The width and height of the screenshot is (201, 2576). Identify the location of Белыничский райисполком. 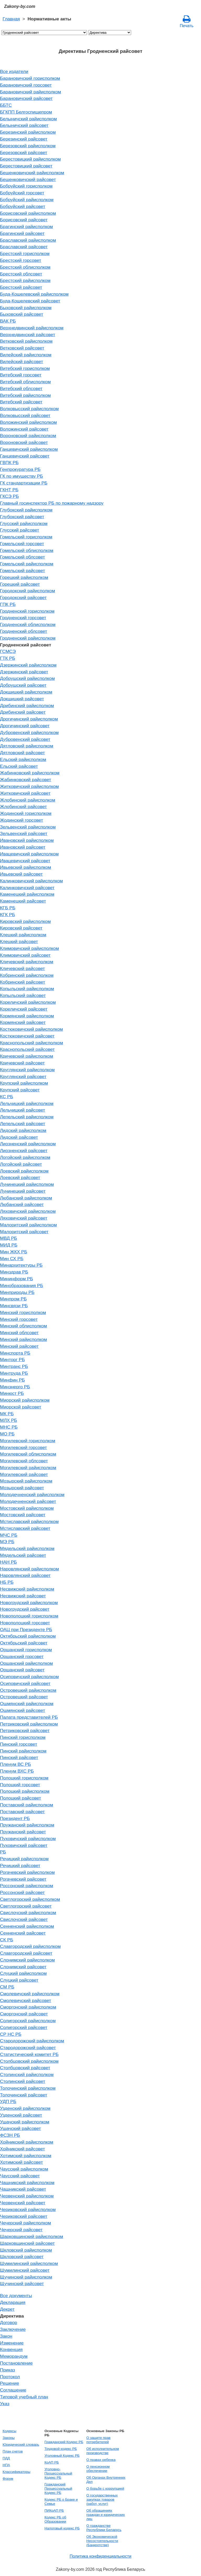
(28, 118).